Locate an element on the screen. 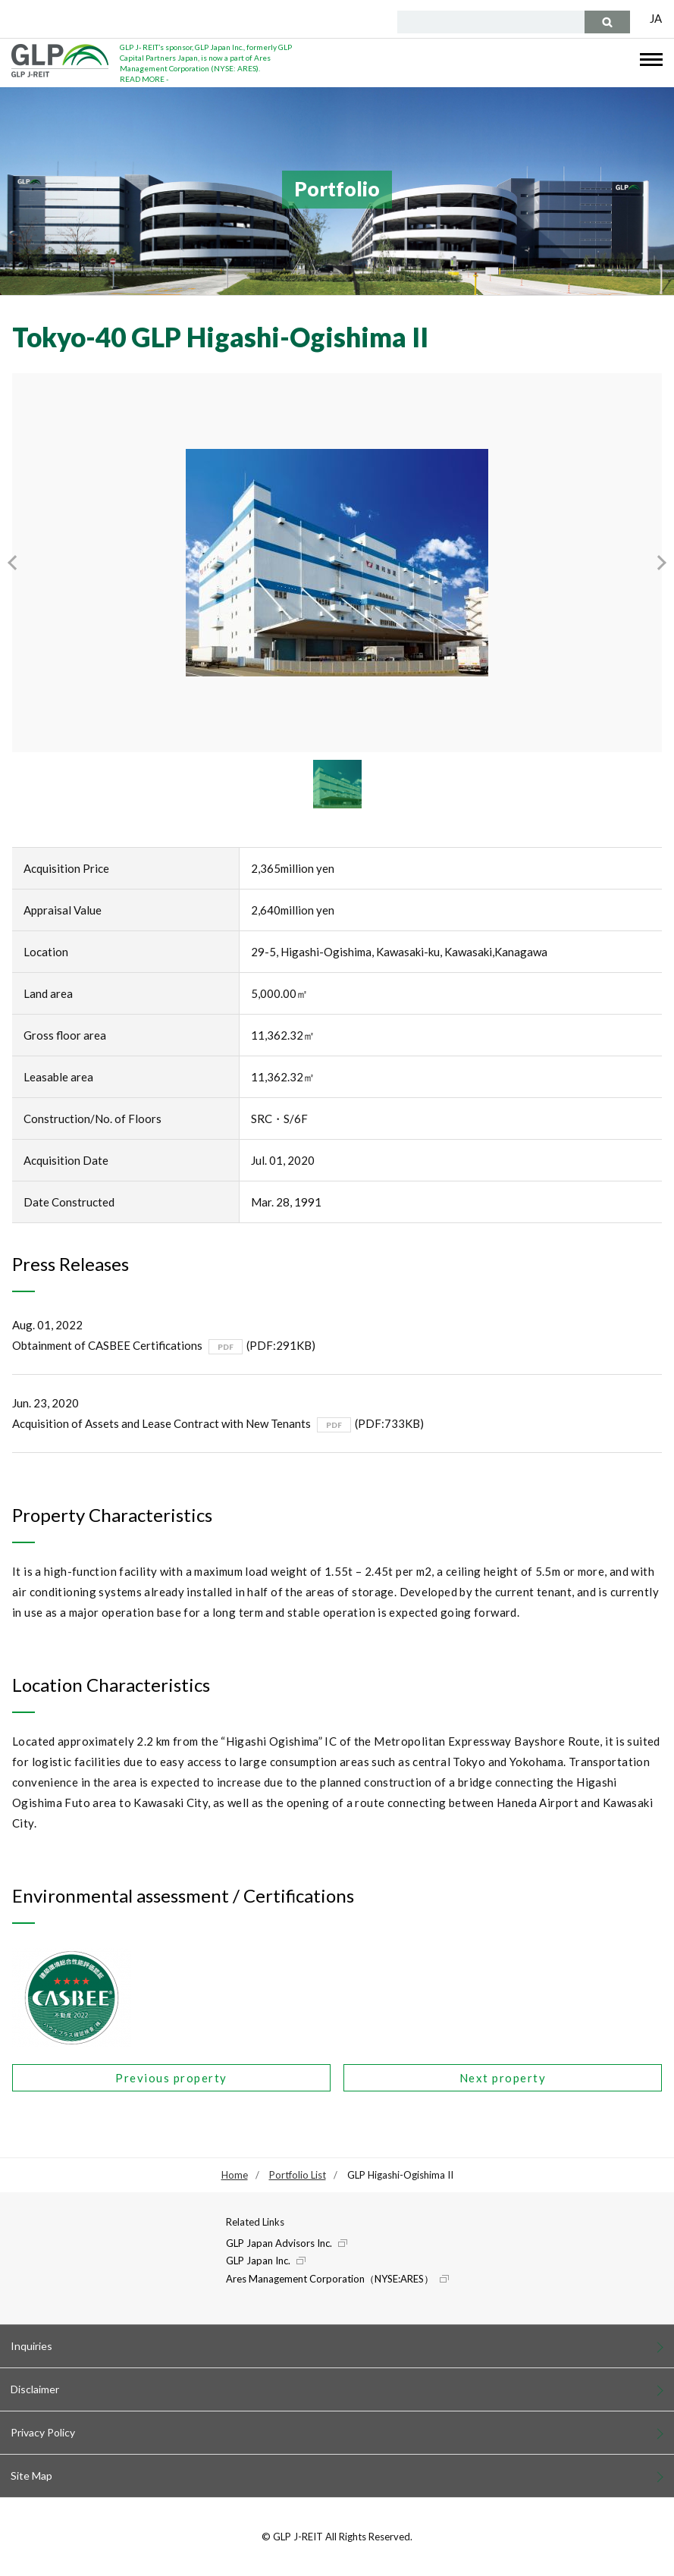 The width and height of the screenshot is (674, 2576). GLP Japan Inc. is located at coordinates (258, 2260).